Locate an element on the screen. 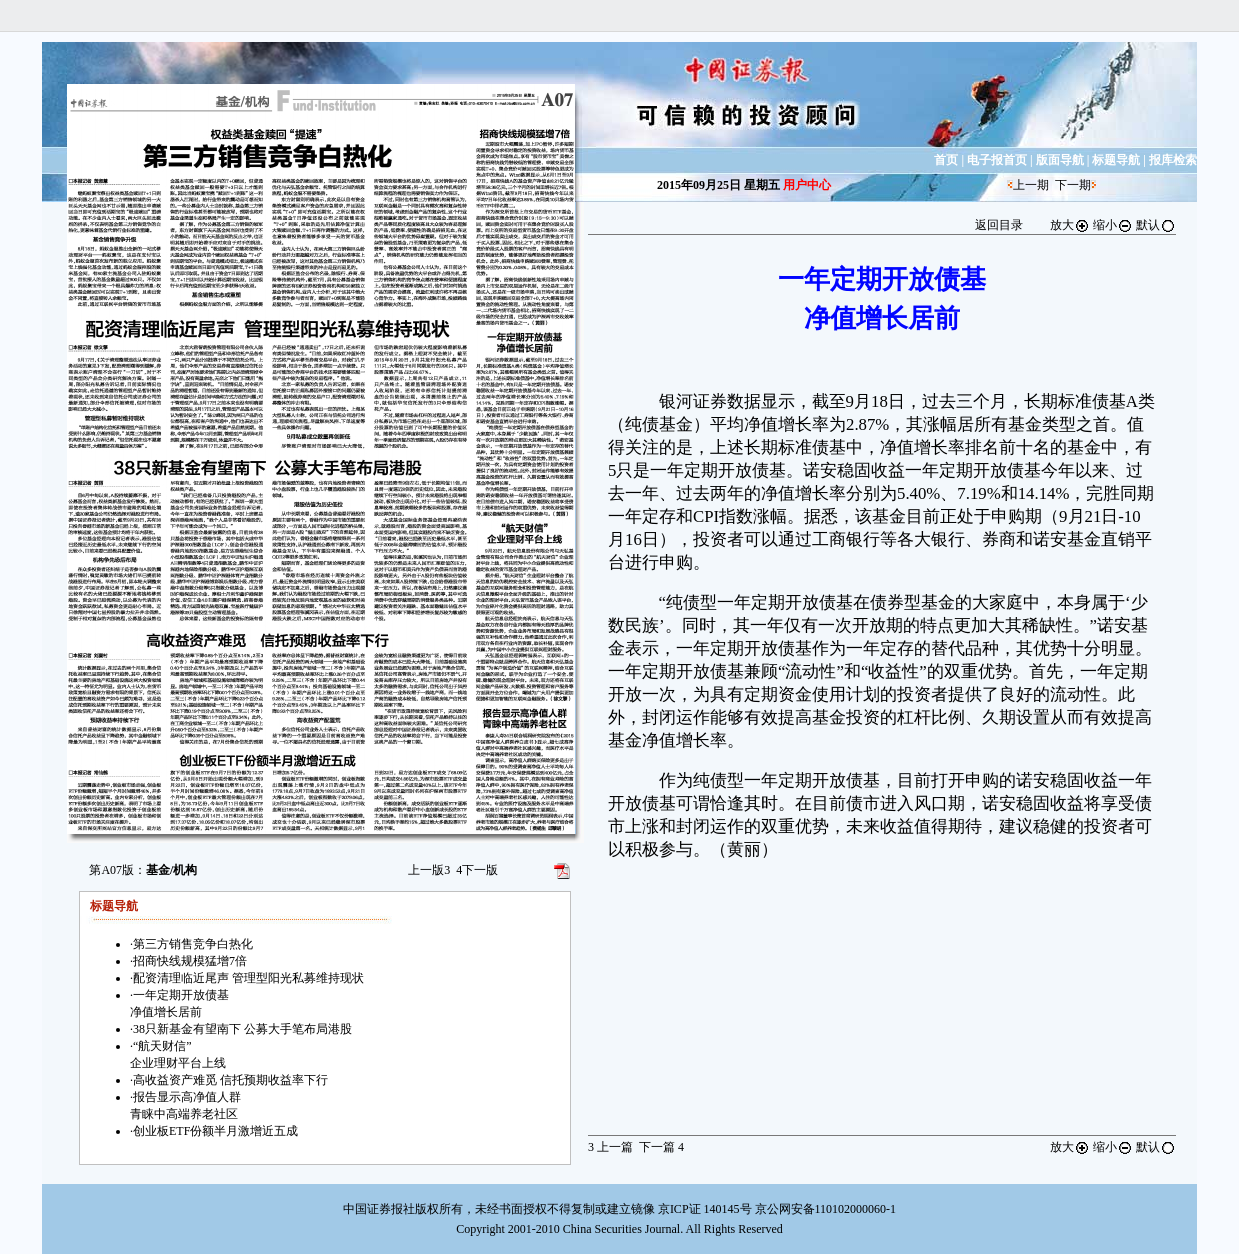 Image resolution: width=1239 pixels, height=1254 pixels. 默认 is located at coordinates (1156, 225).